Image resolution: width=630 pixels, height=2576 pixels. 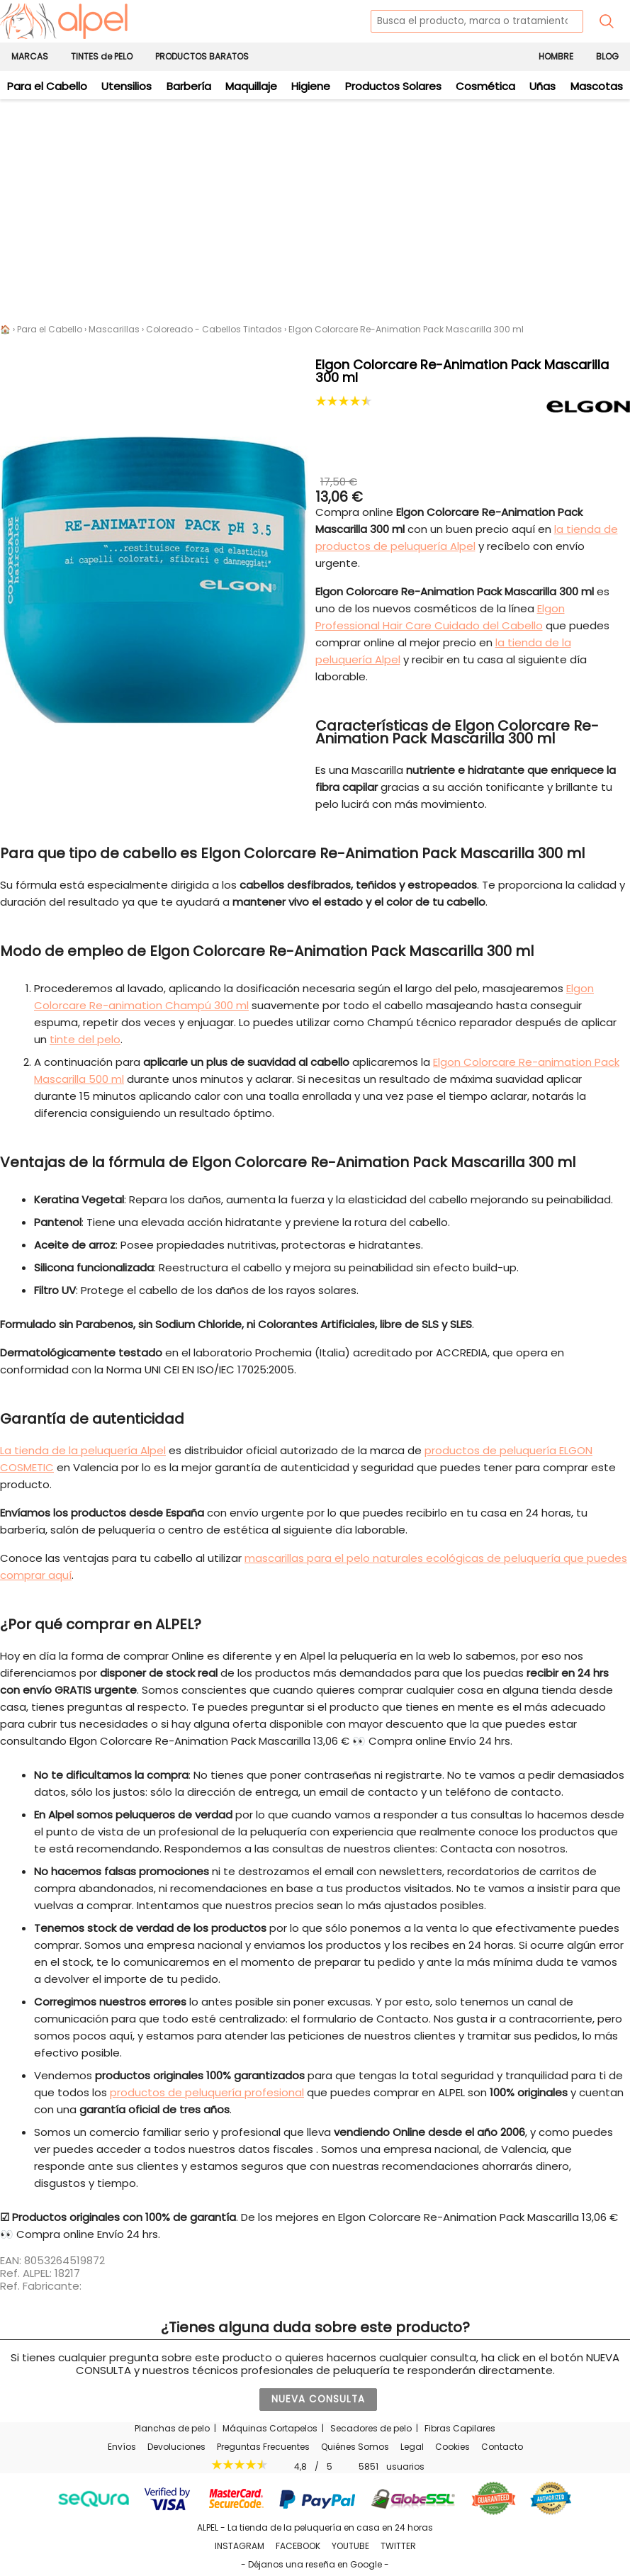 I want to click on ALPEL - La tienda de la peluquería en casa en 24 horas, so click(x=315, y=2527).